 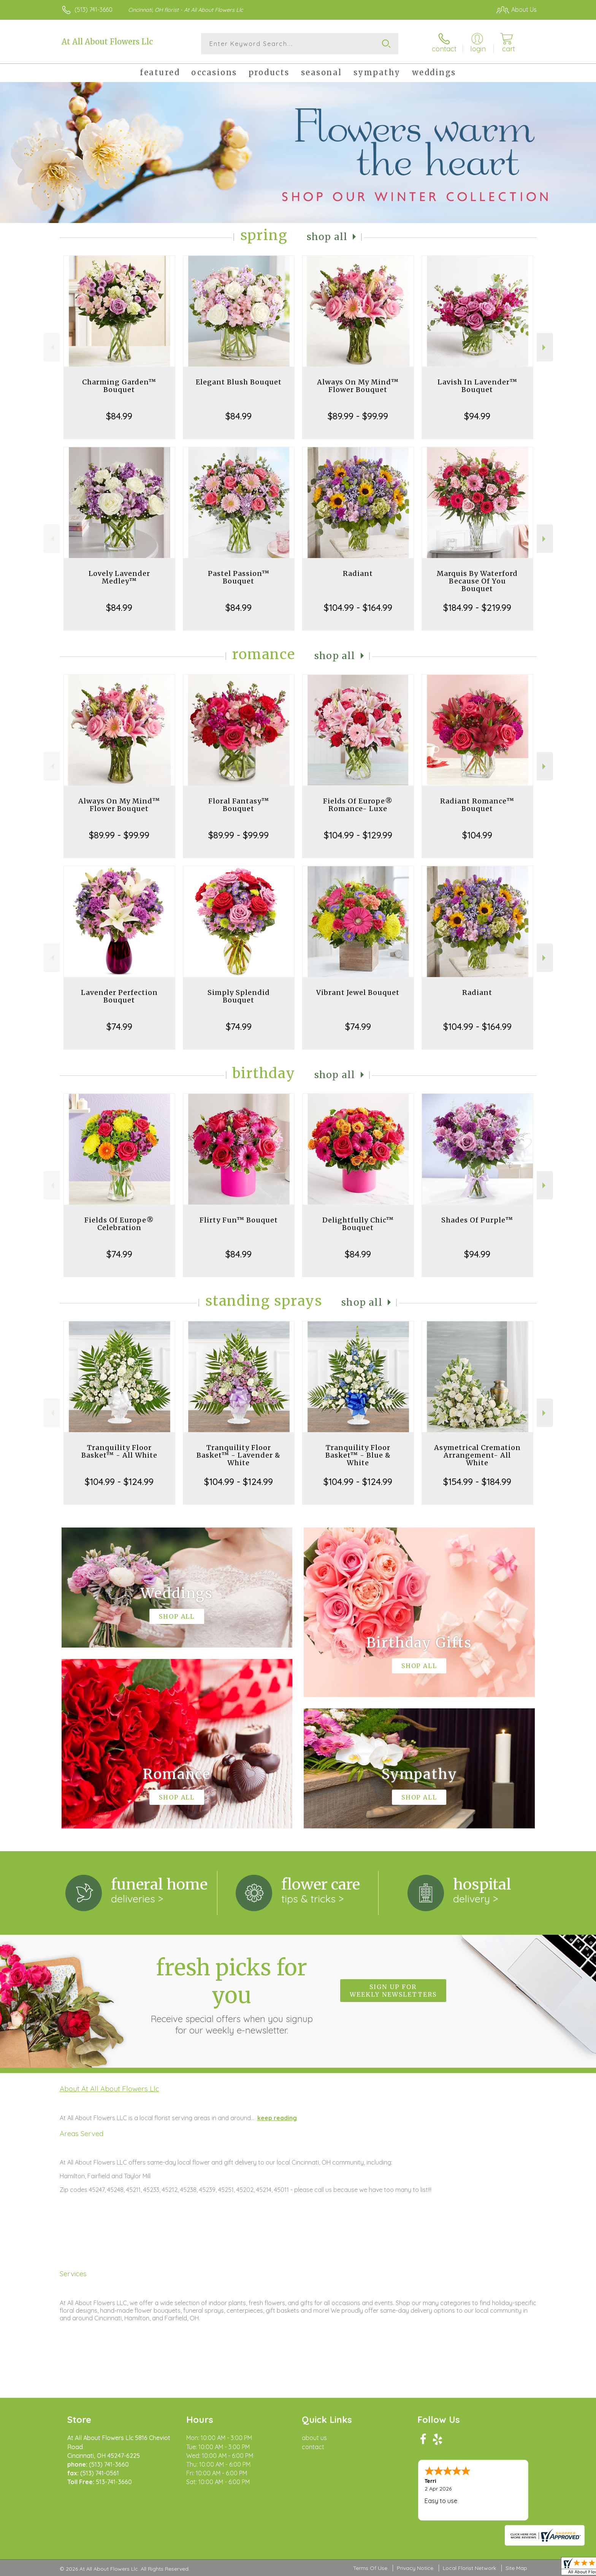 What do you see at coordinates (477, 1220) in the screenshot?
I see `Shades Of Purple™` at bounding box center [477, 1220].